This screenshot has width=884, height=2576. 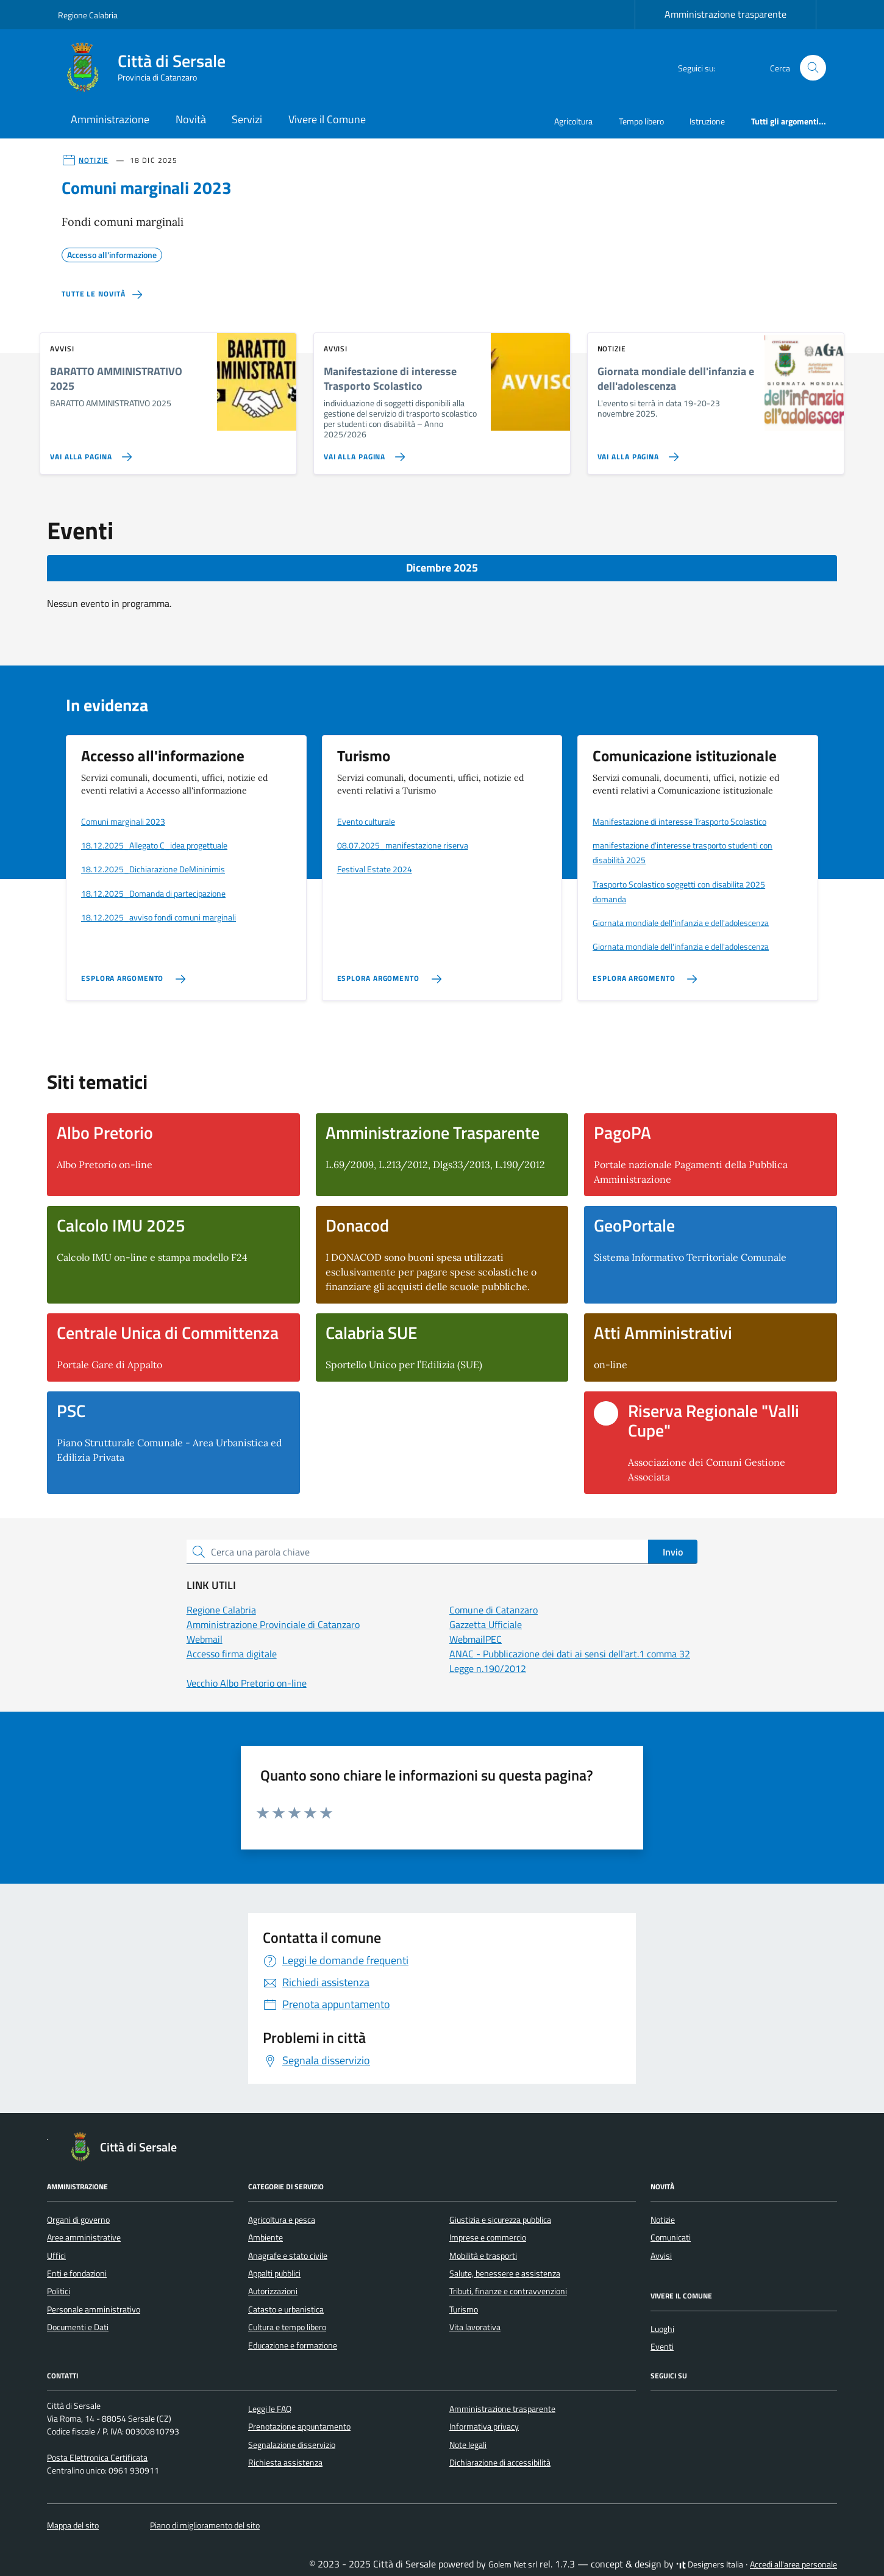 I want to click on Accesso all'informazione, so click(x=112, y=253).